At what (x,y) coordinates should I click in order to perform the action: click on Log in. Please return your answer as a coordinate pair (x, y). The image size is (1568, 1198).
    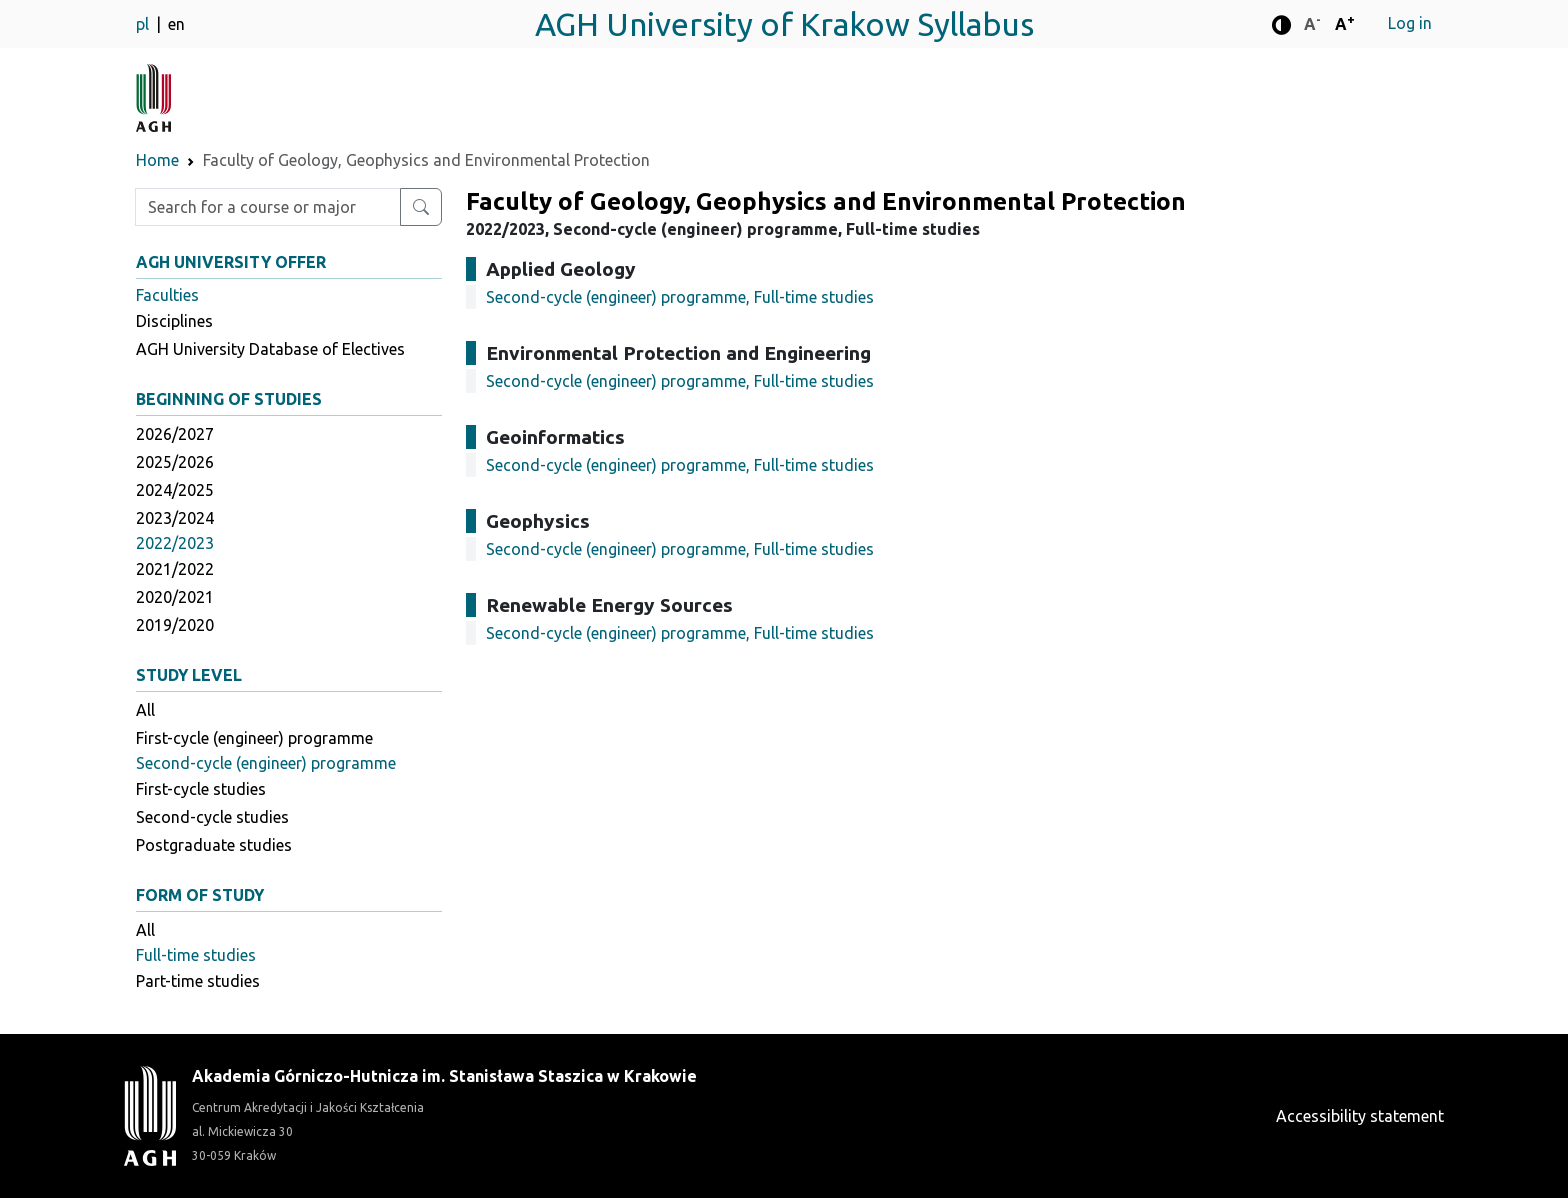
    Looking at the image, I should click on (1410, 23).